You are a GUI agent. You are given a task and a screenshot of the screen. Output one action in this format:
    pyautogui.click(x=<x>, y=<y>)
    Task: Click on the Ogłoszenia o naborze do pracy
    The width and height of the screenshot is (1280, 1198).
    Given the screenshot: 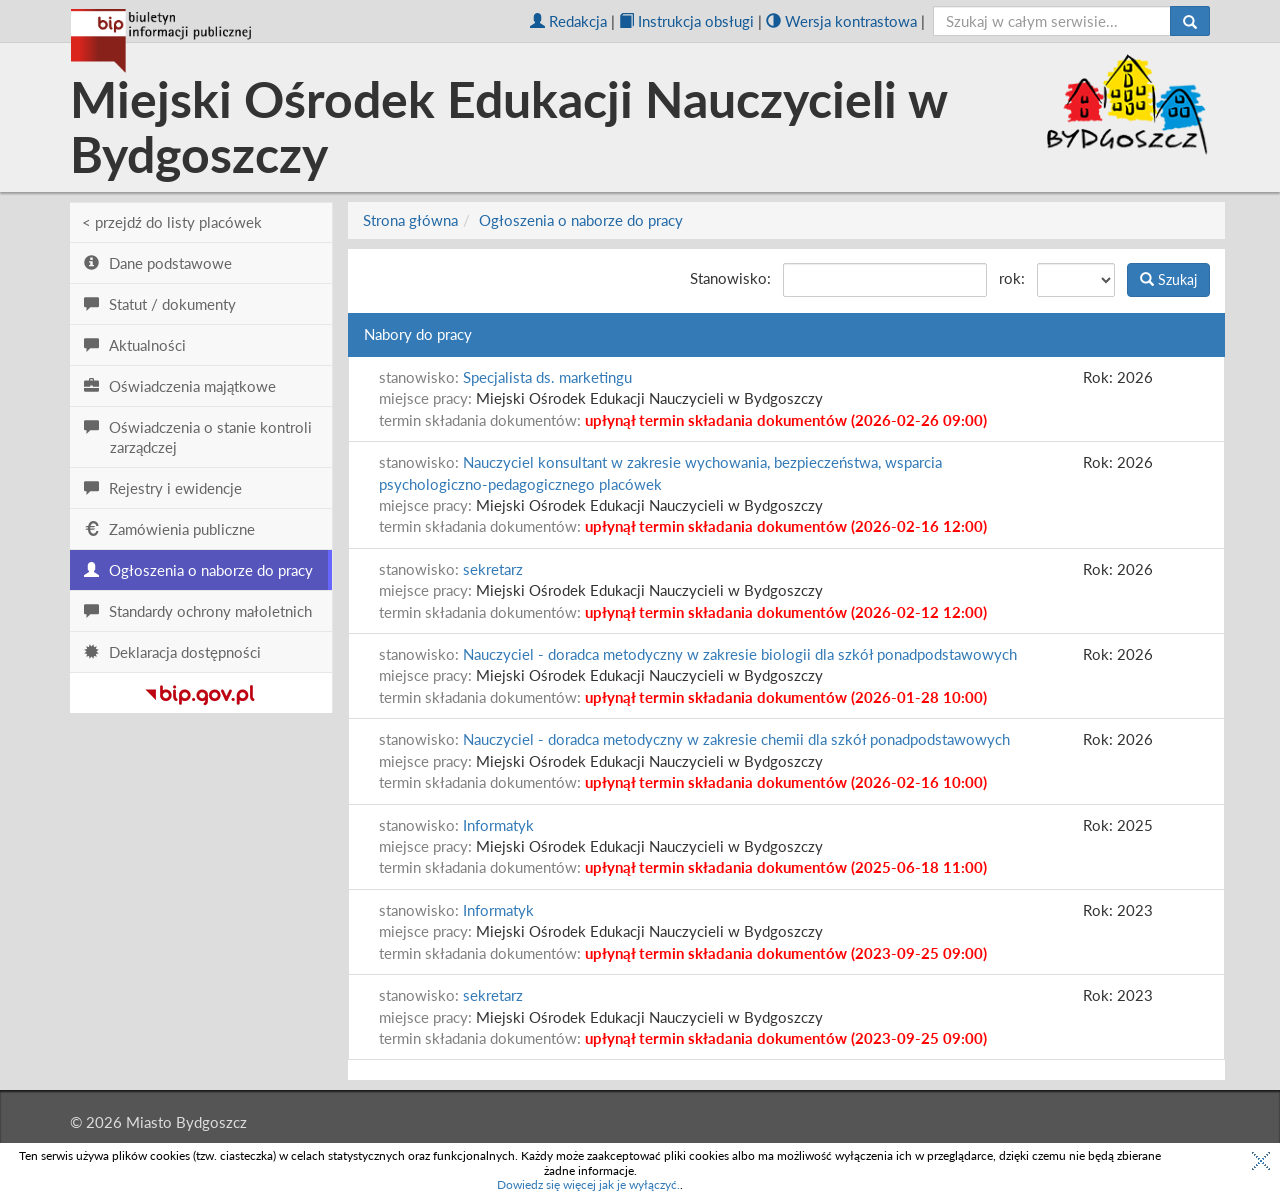 What is the action you would take?
    pyautogui.click(x=581, y=220)
    